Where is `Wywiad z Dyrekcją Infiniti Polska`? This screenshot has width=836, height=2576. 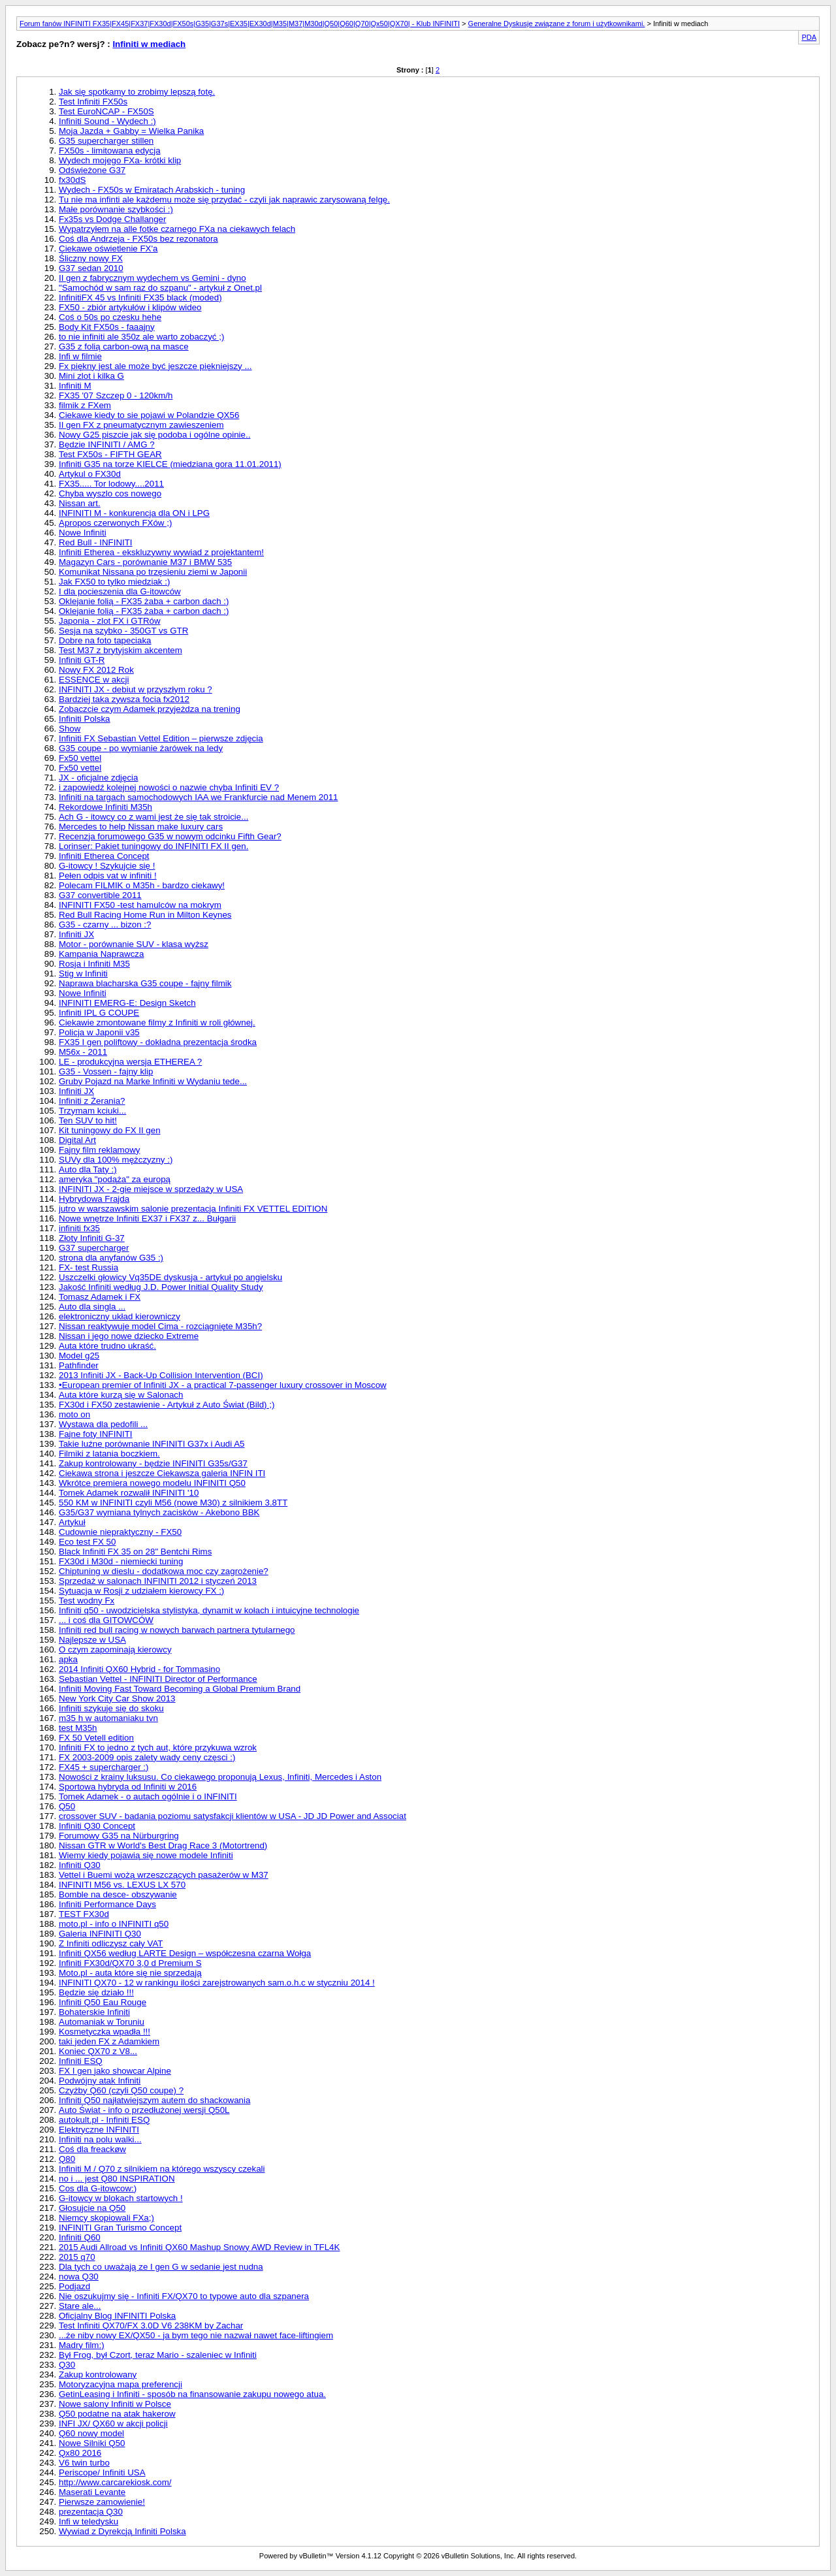
Wywiad z Dyrekcją Infiniti Polska is located at coordinates (122, 2531).